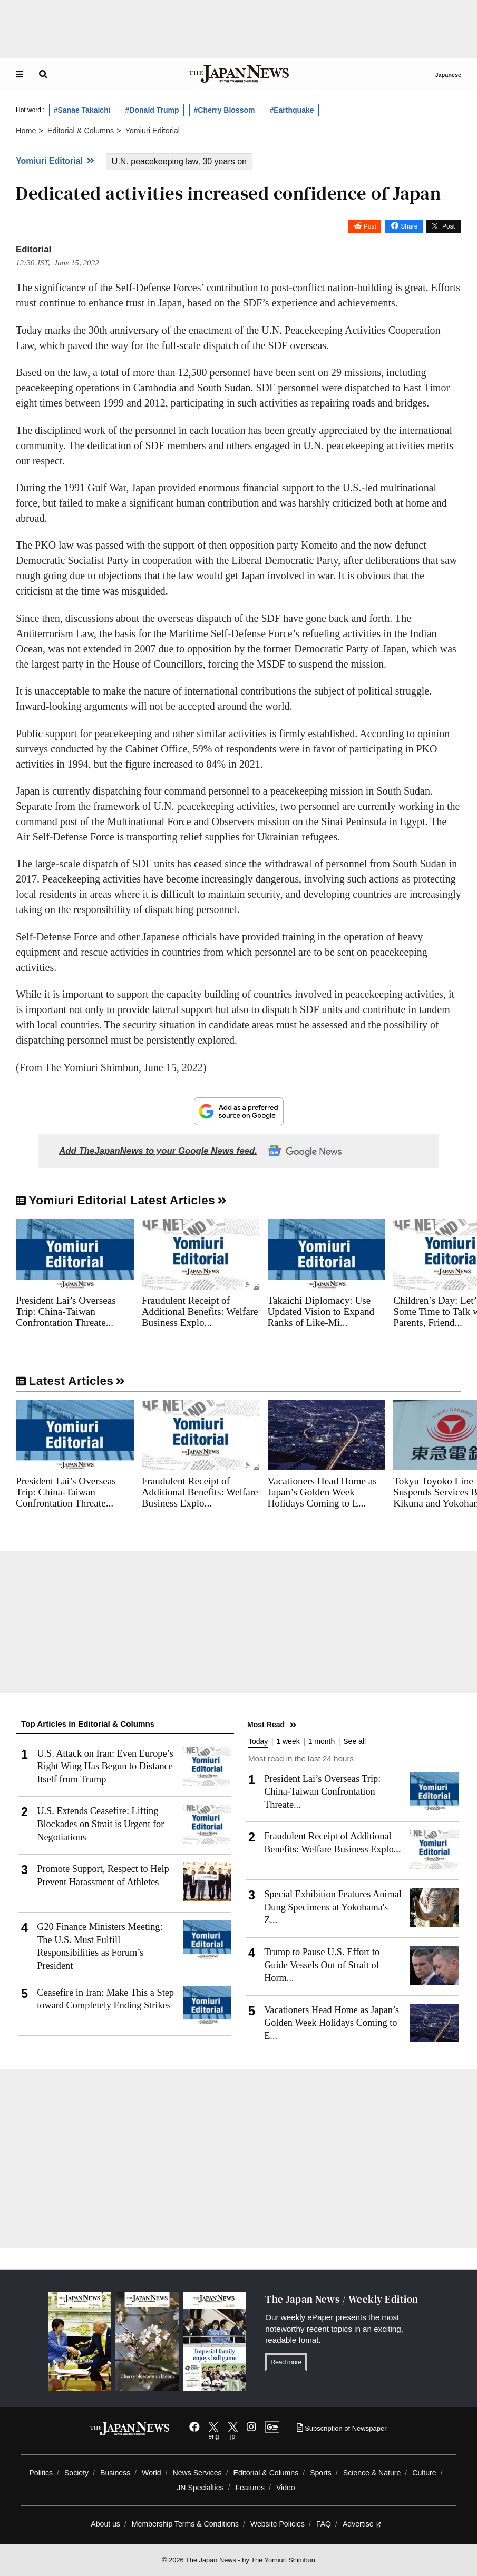  Describe the element at coordinates (362, 2524) in the screenshot. I see `Advertise` at that location.